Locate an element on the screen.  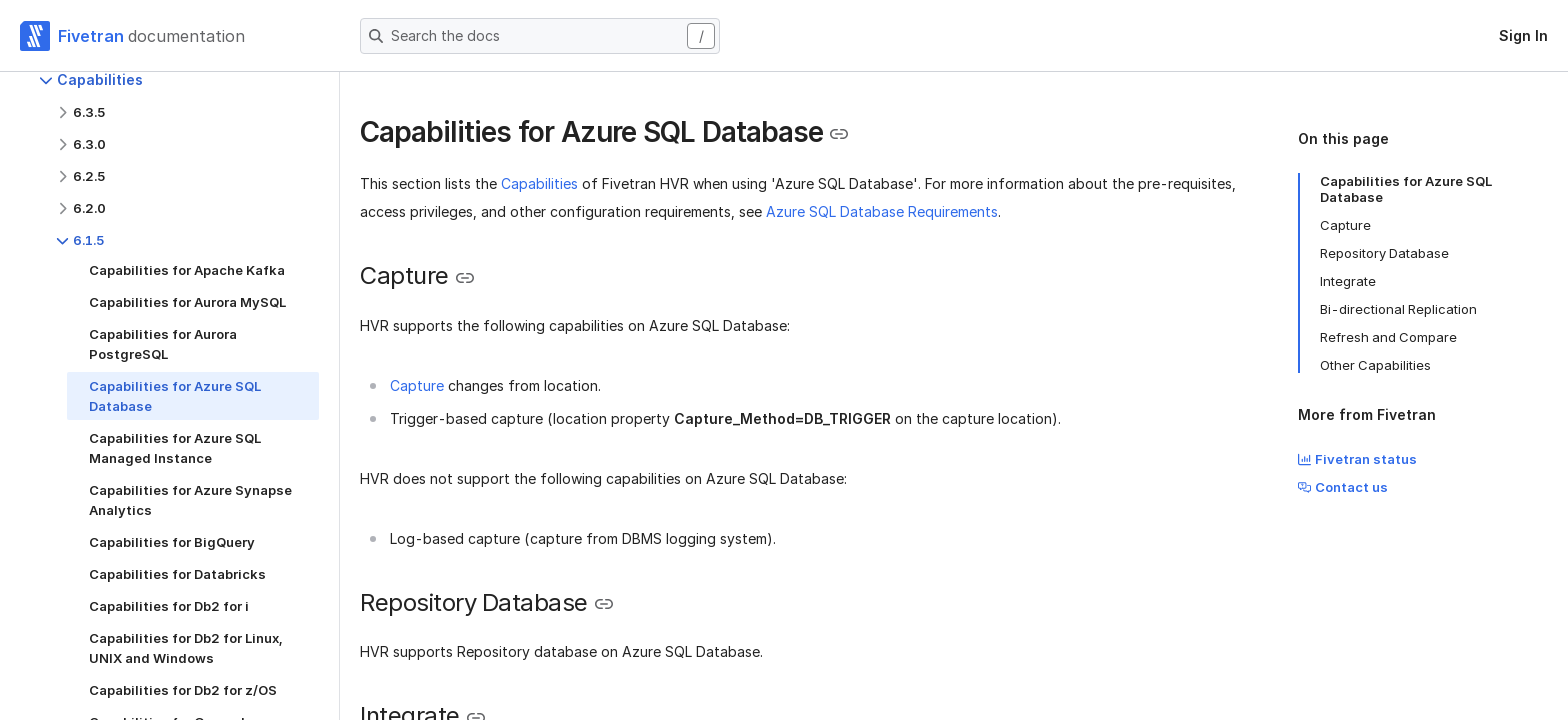
Refresh and Compare is located at coordinates (1388, 337).